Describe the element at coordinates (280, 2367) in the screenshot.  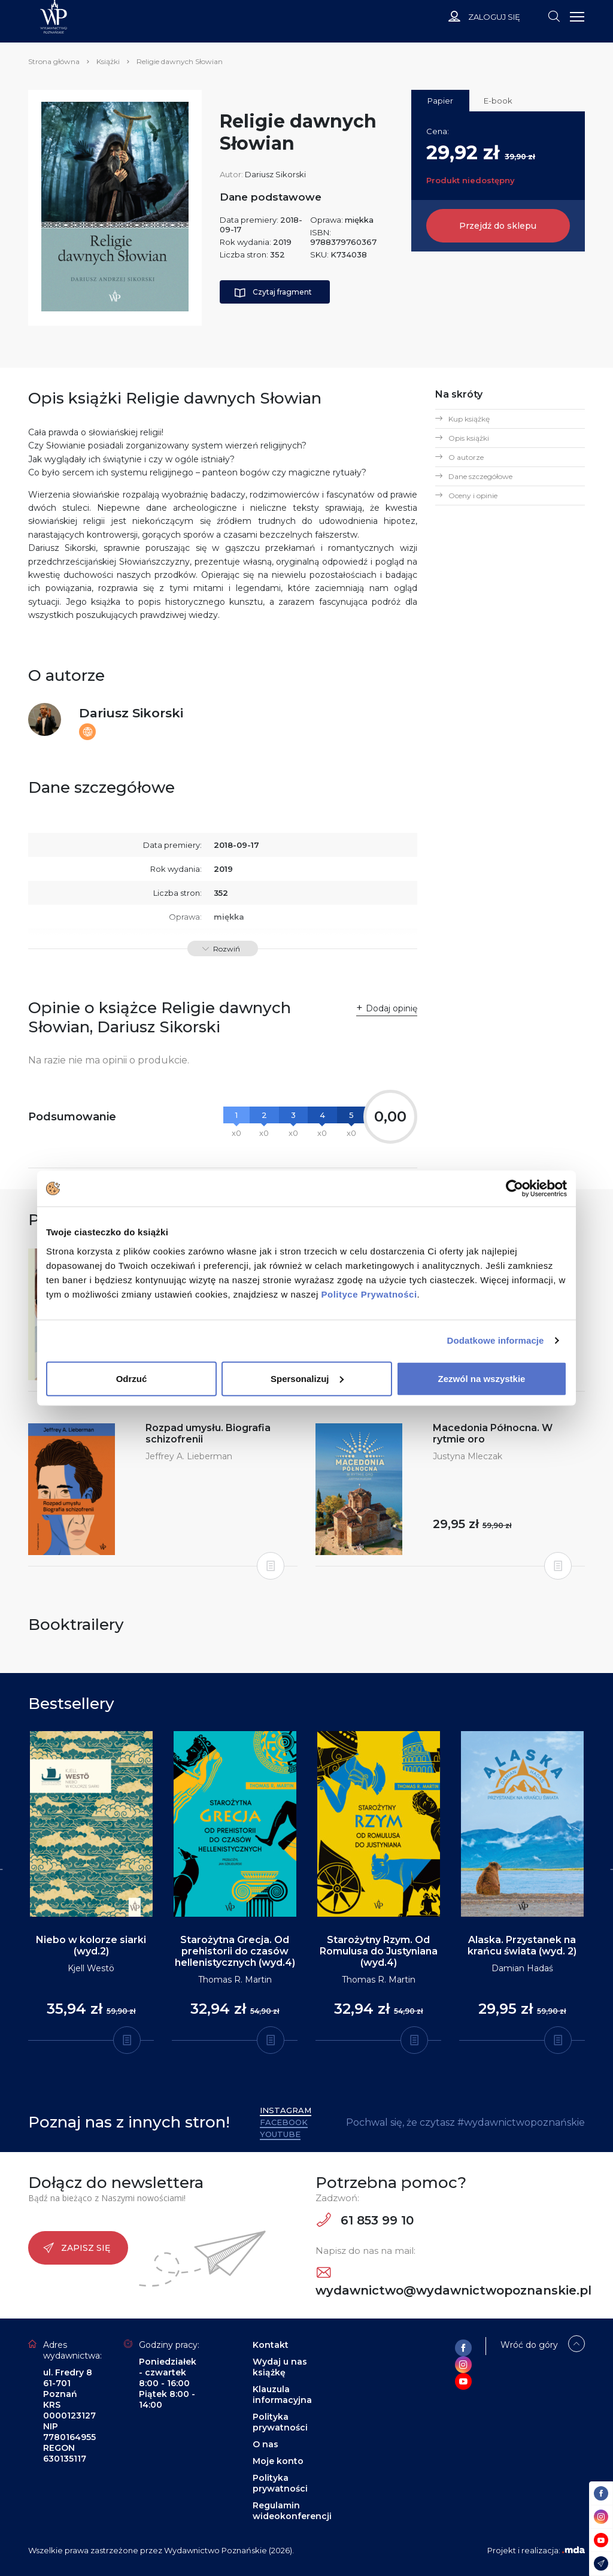
I see `Wydaj u nas książkę` at that location.